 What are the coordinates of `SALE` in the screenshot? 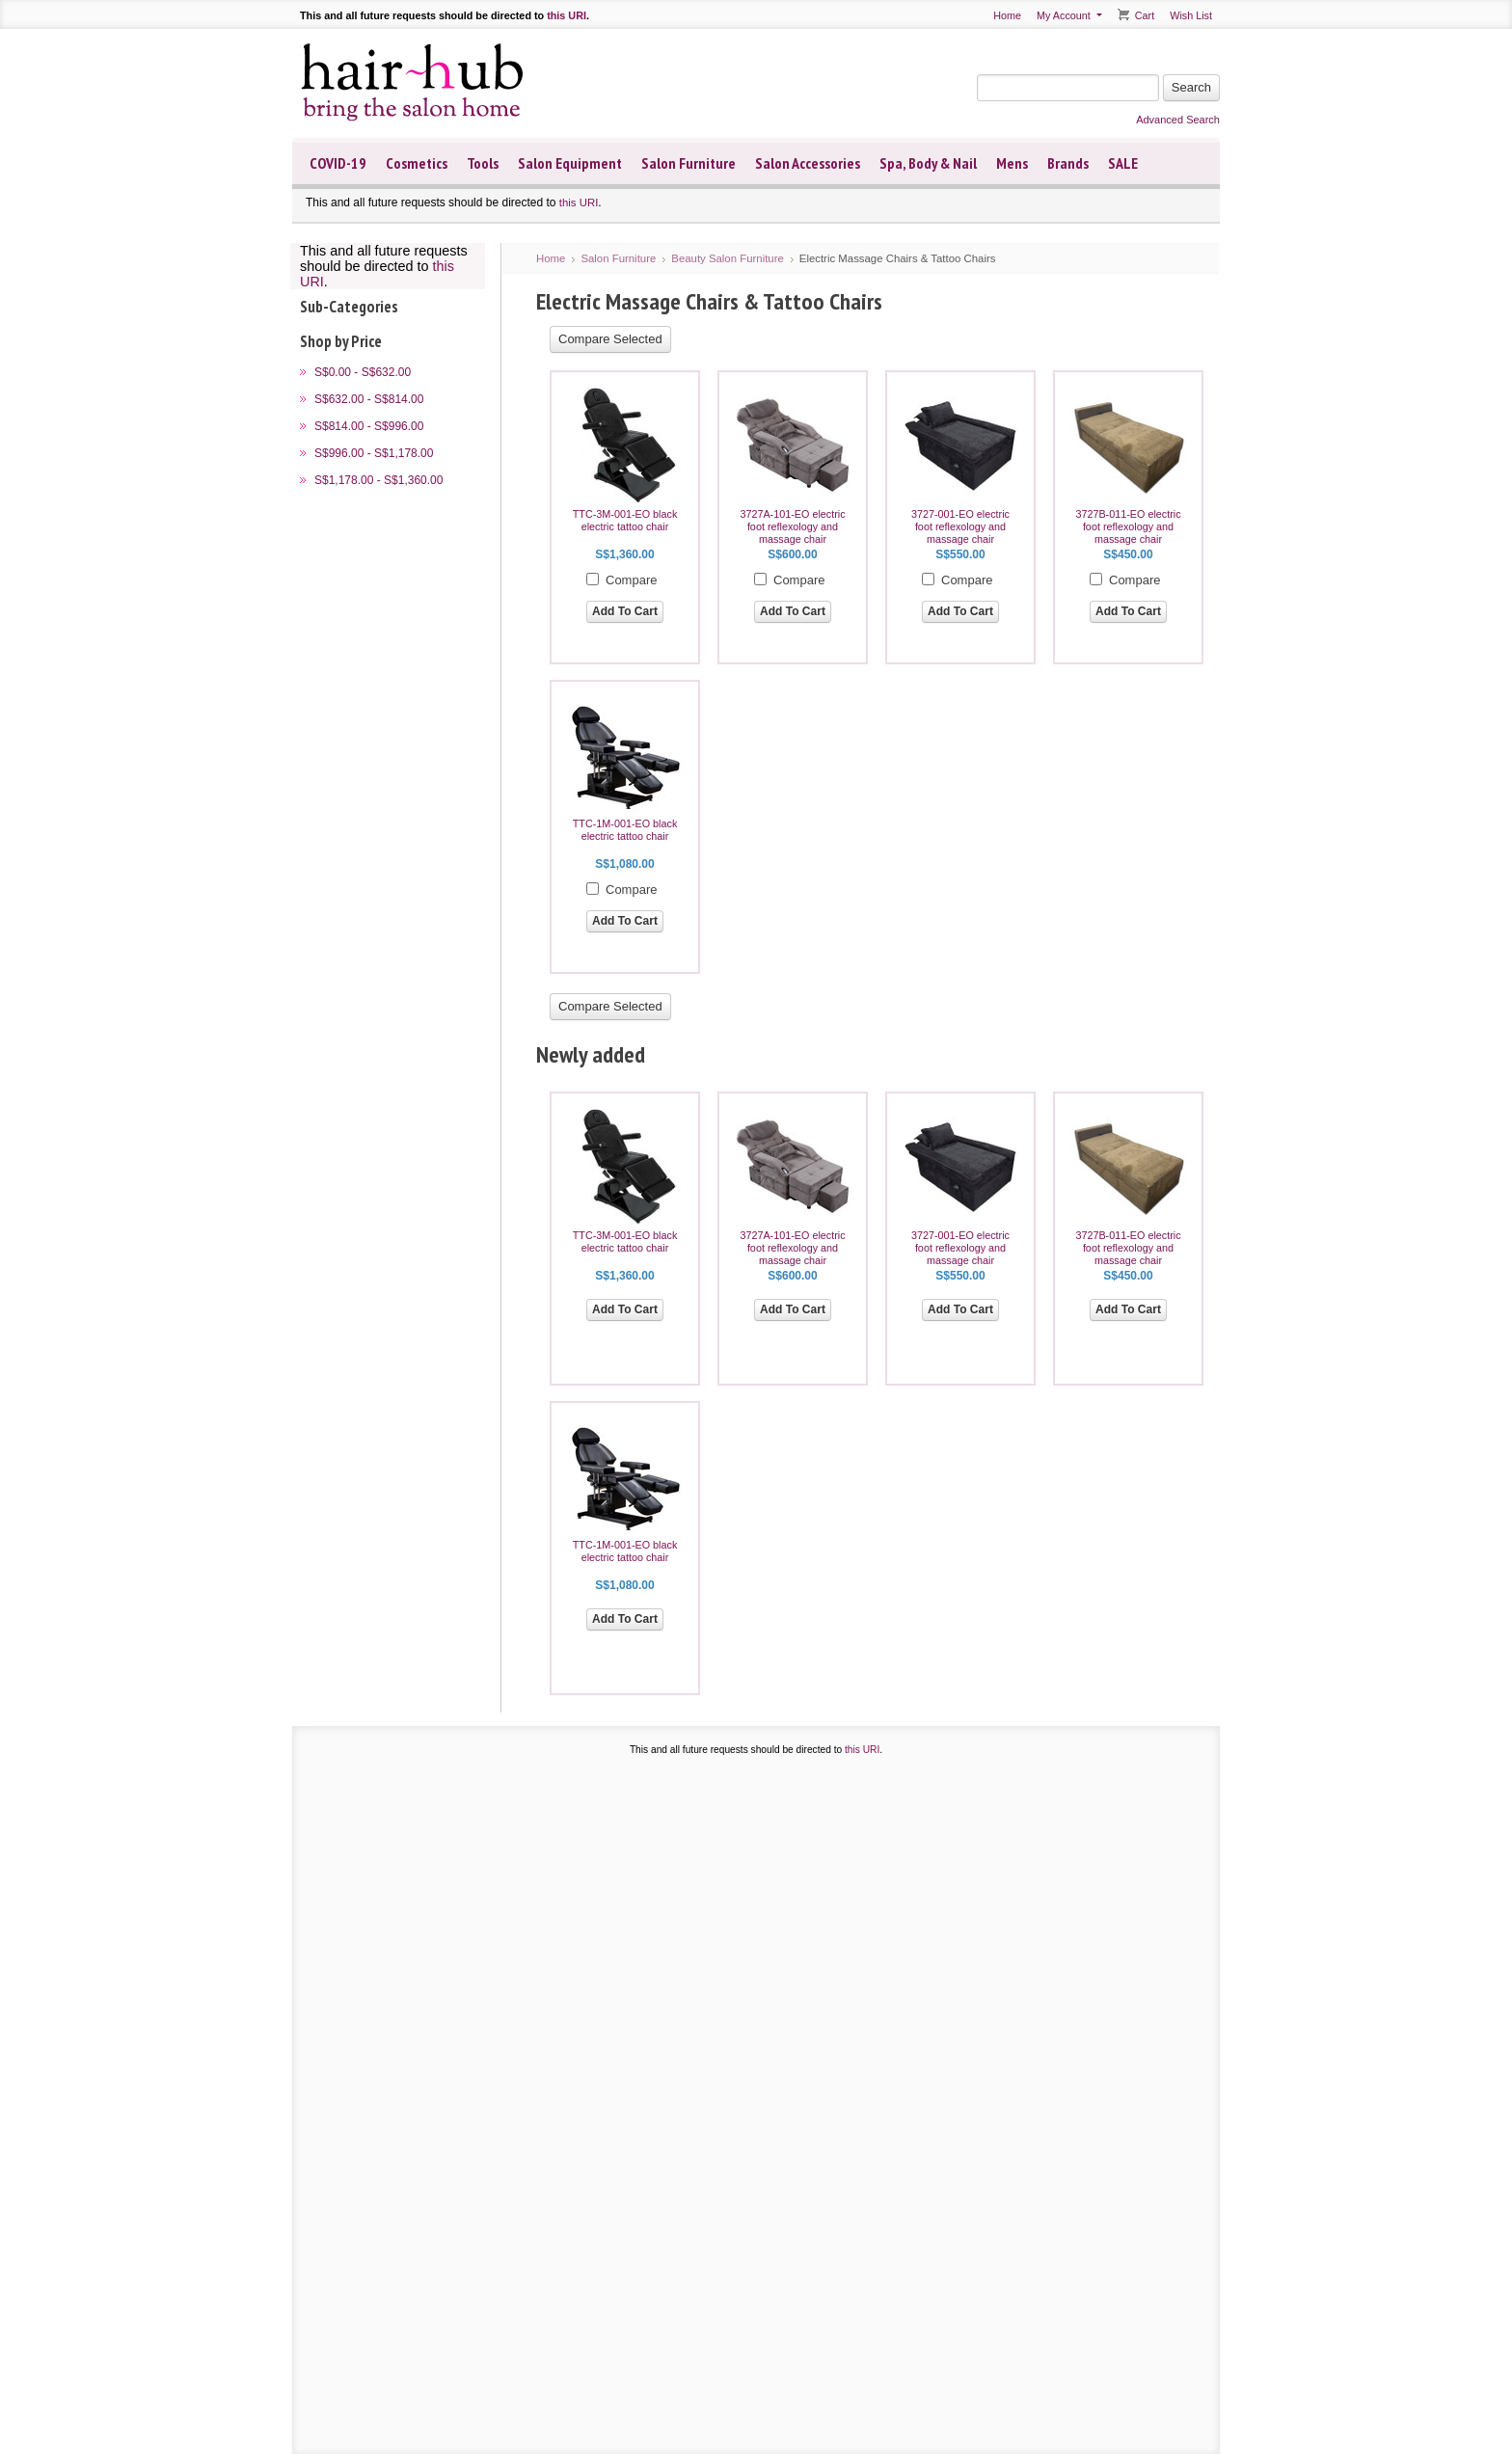 It's located at (1123, 163).